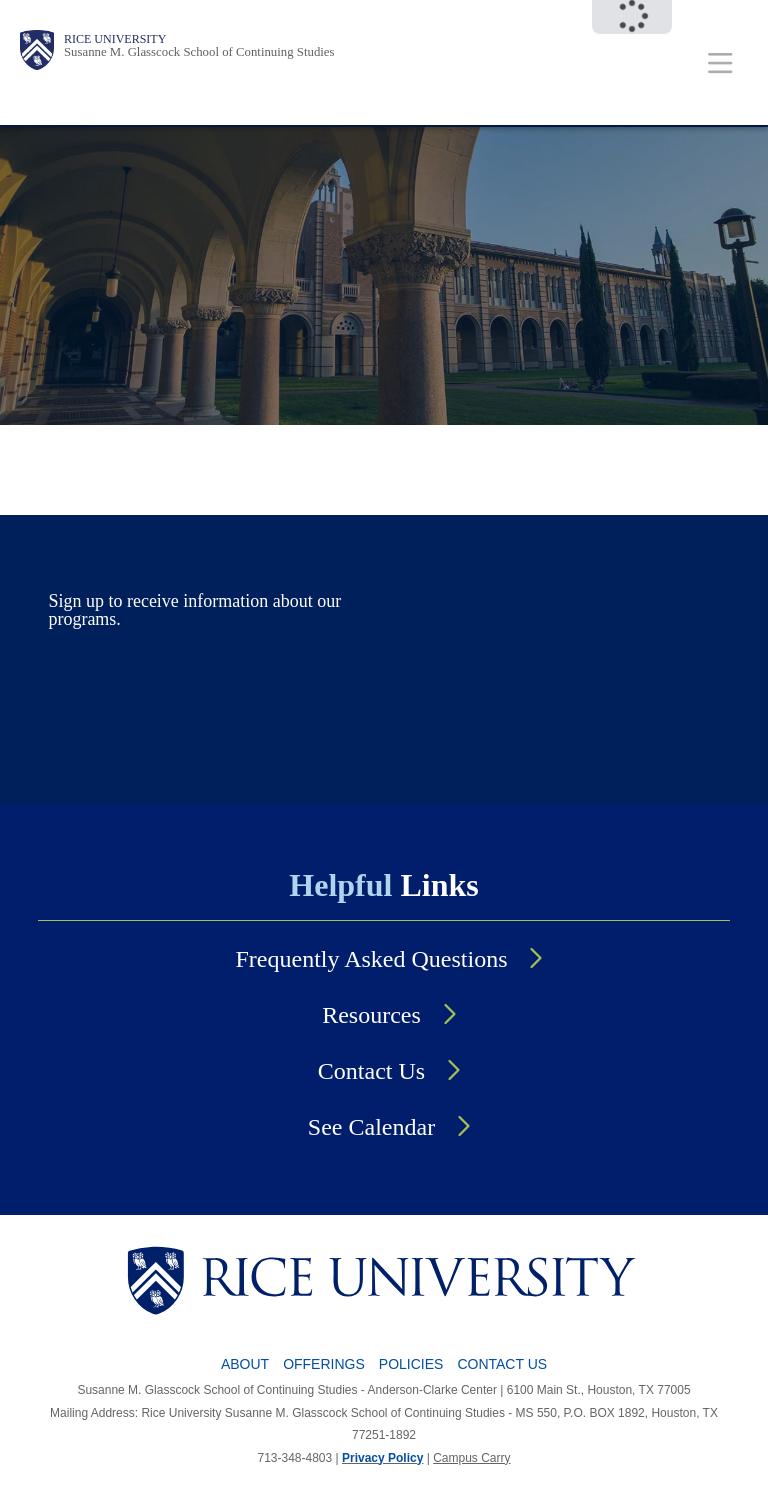 This screenshot has width=768, height=1499. What do you see at coordinates (372, 959) in the screenshot?
I see `Frequently Asked Questions` at bounding box center [372, 959].